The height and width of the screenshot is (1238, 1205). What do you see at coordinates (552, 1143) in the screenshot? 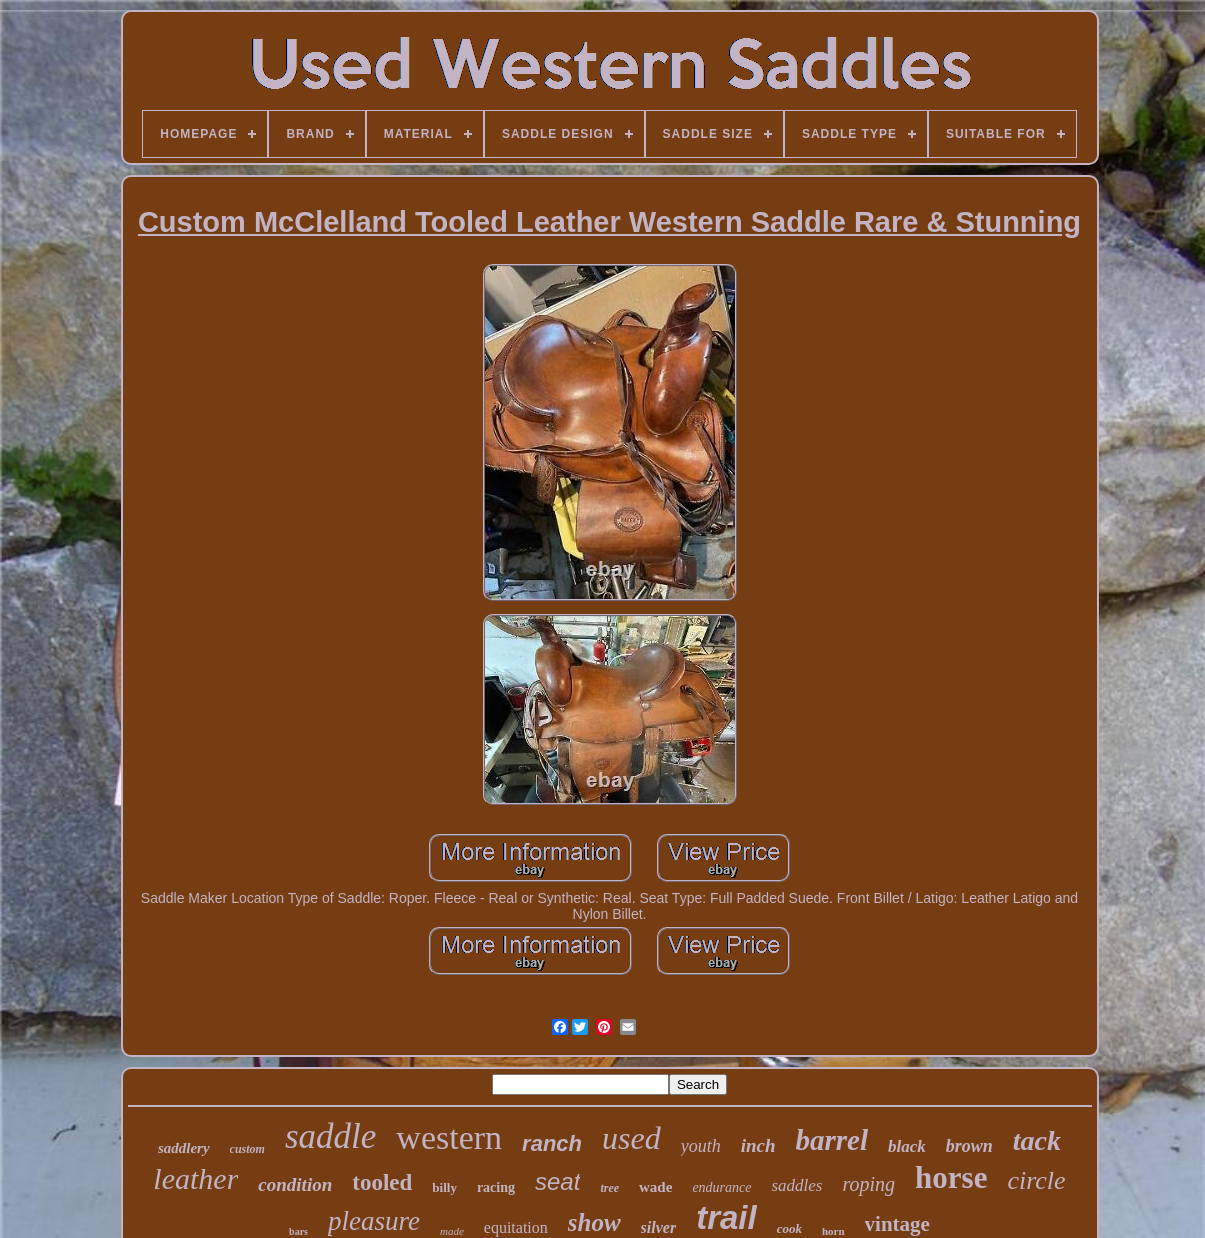
I see `ranch` at bounding box center [552, 1143].